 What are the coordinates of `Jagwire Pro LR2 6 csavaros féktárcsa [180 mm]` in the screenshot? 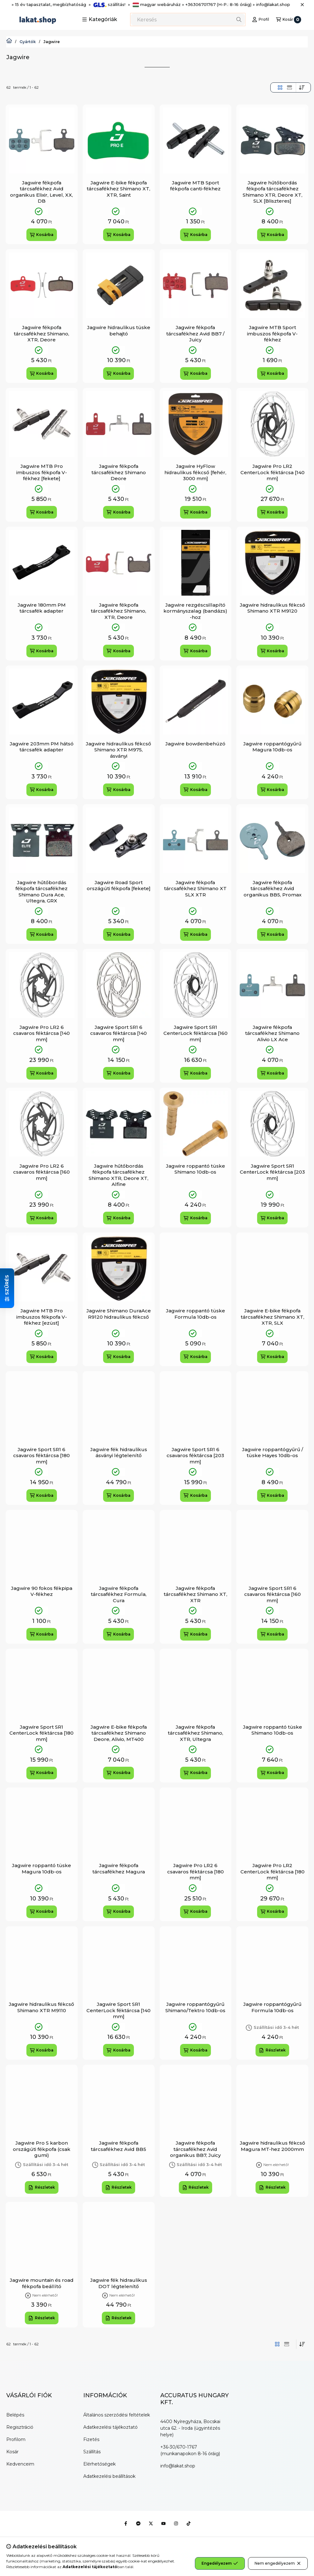 It's located at (195, 1871).